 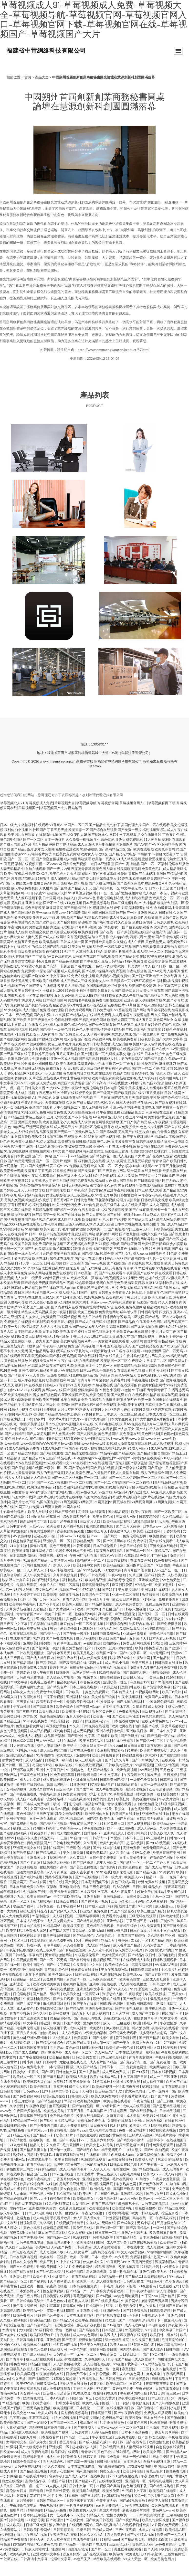 What do you see at coordinates (97, 1721) in the screenshot?
I see `操逼视频污污污` at bounding box center [97, 1721].